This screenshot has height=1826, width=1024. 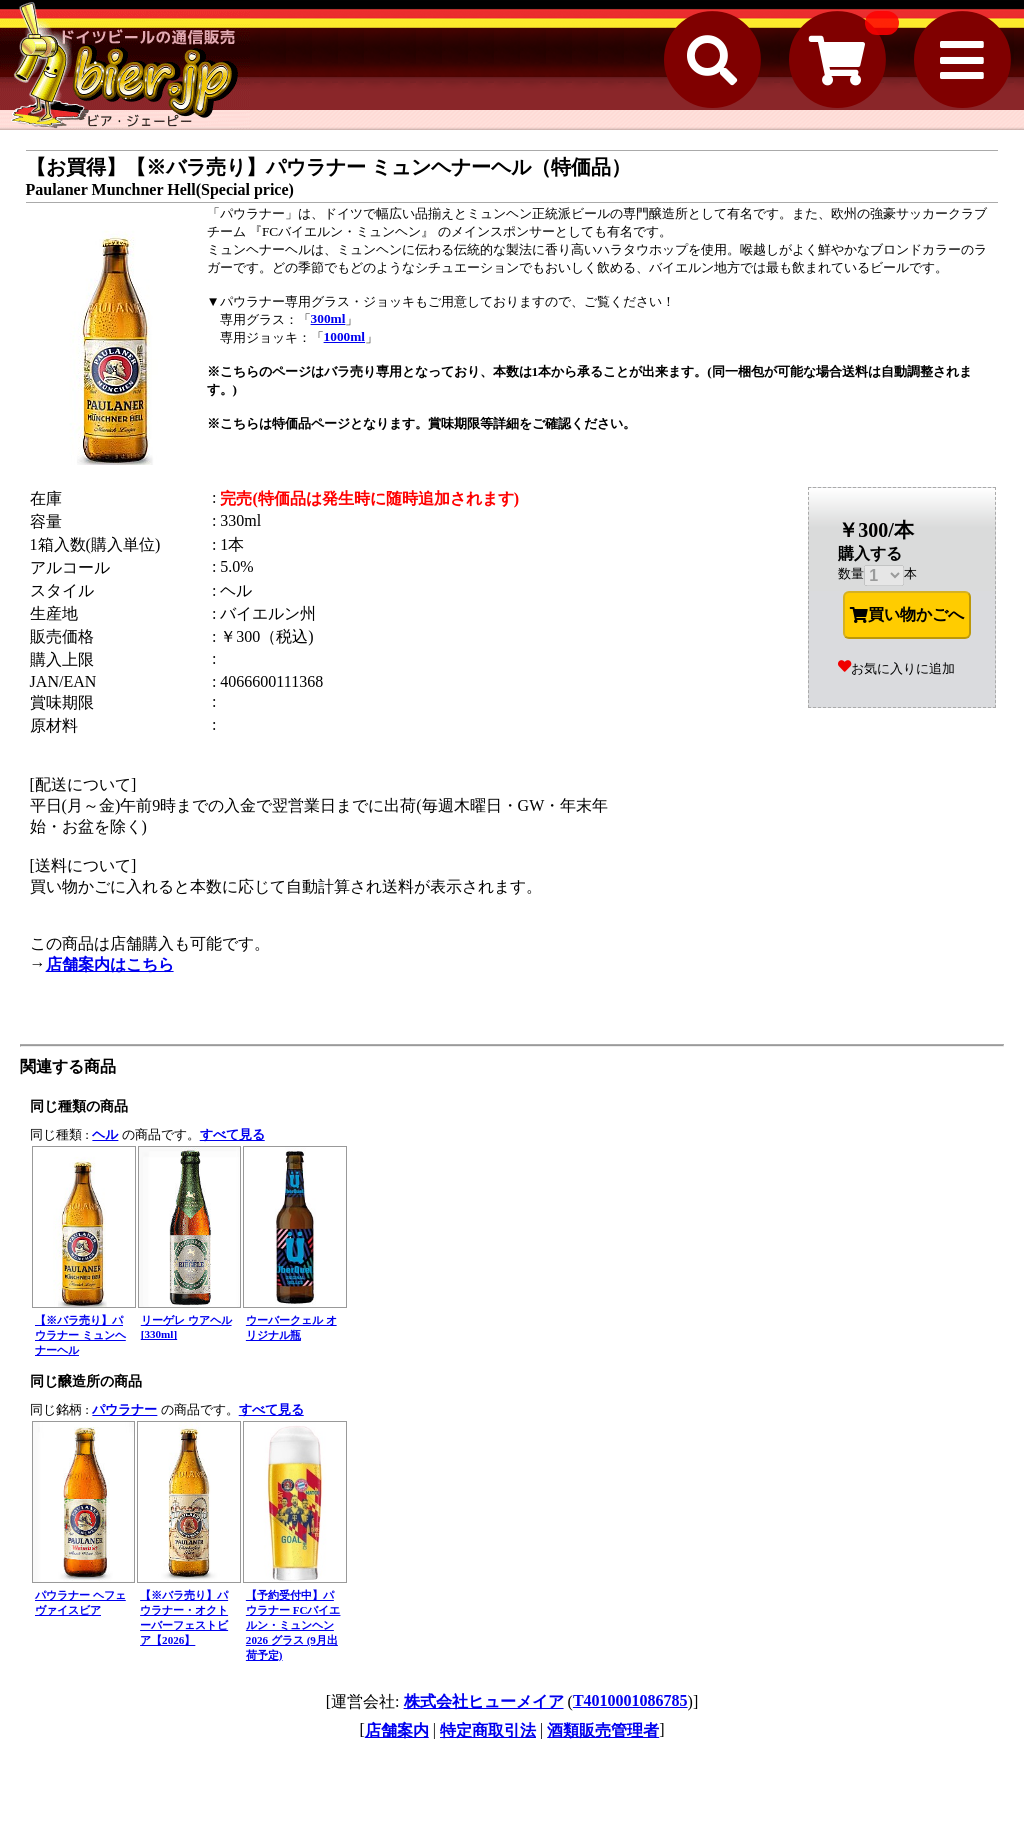 What do you see at coordinates (603, 1730) in the screenshot?
I see `酒類販売管理者` at bounding box center [603, 1730].